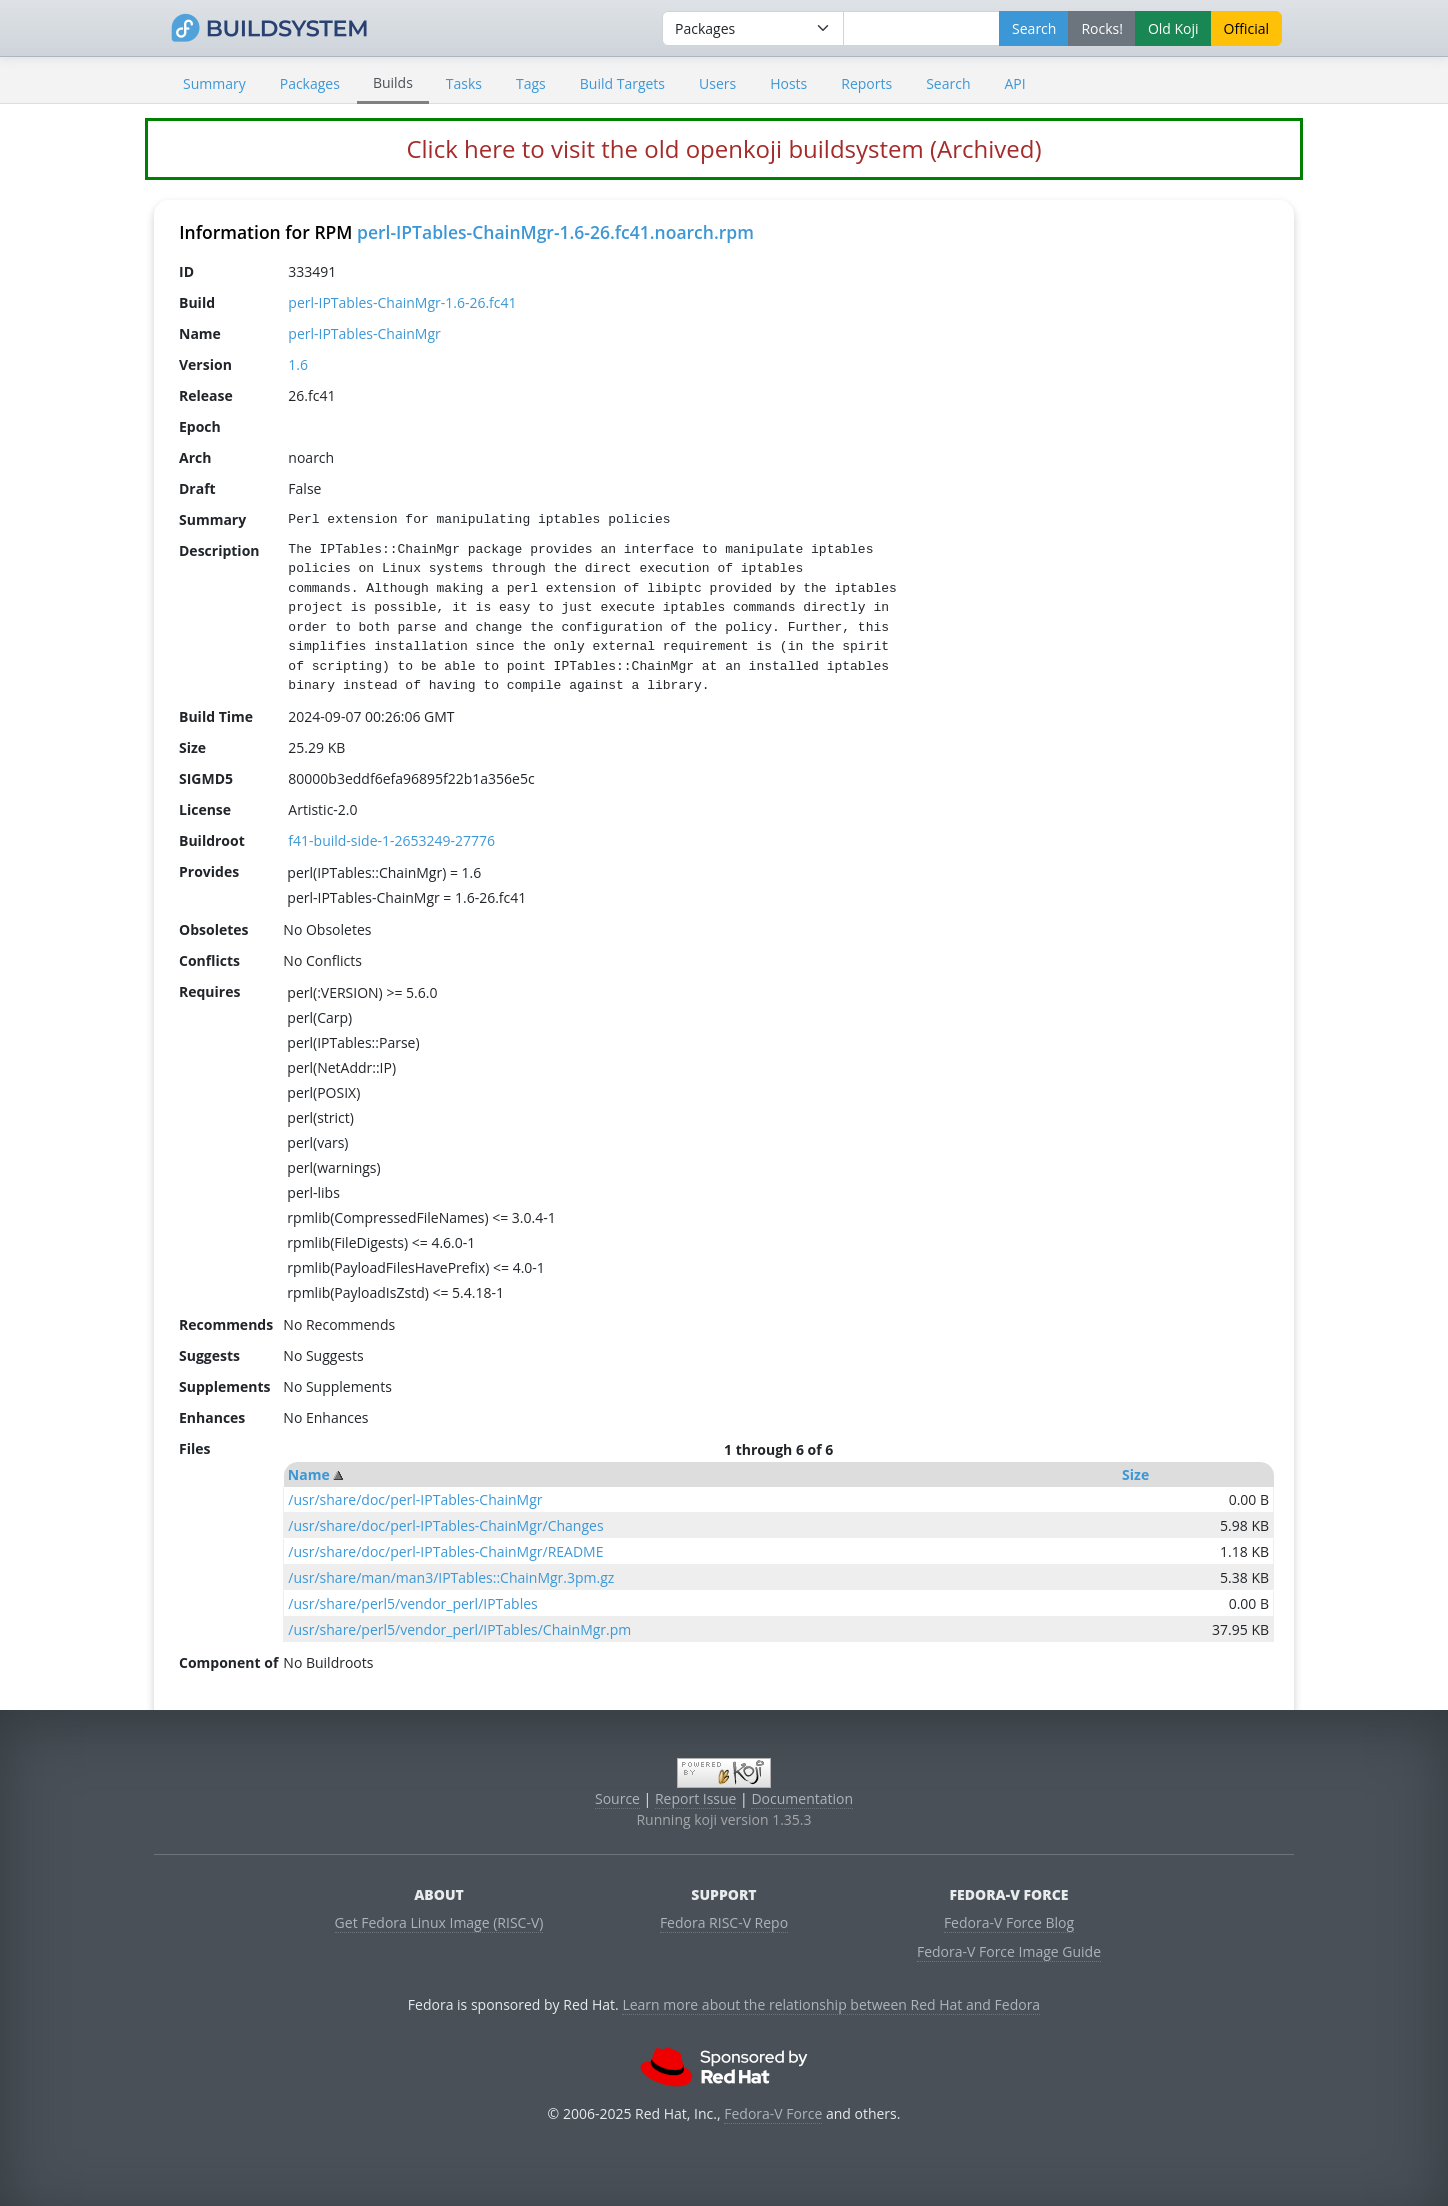 This screenshot has width=1448, height=2206. Describe the element at coordinates (831, 2004) in the screenshot. I see `Learn more about the relationship between Red Hat and Fedora` at that location.